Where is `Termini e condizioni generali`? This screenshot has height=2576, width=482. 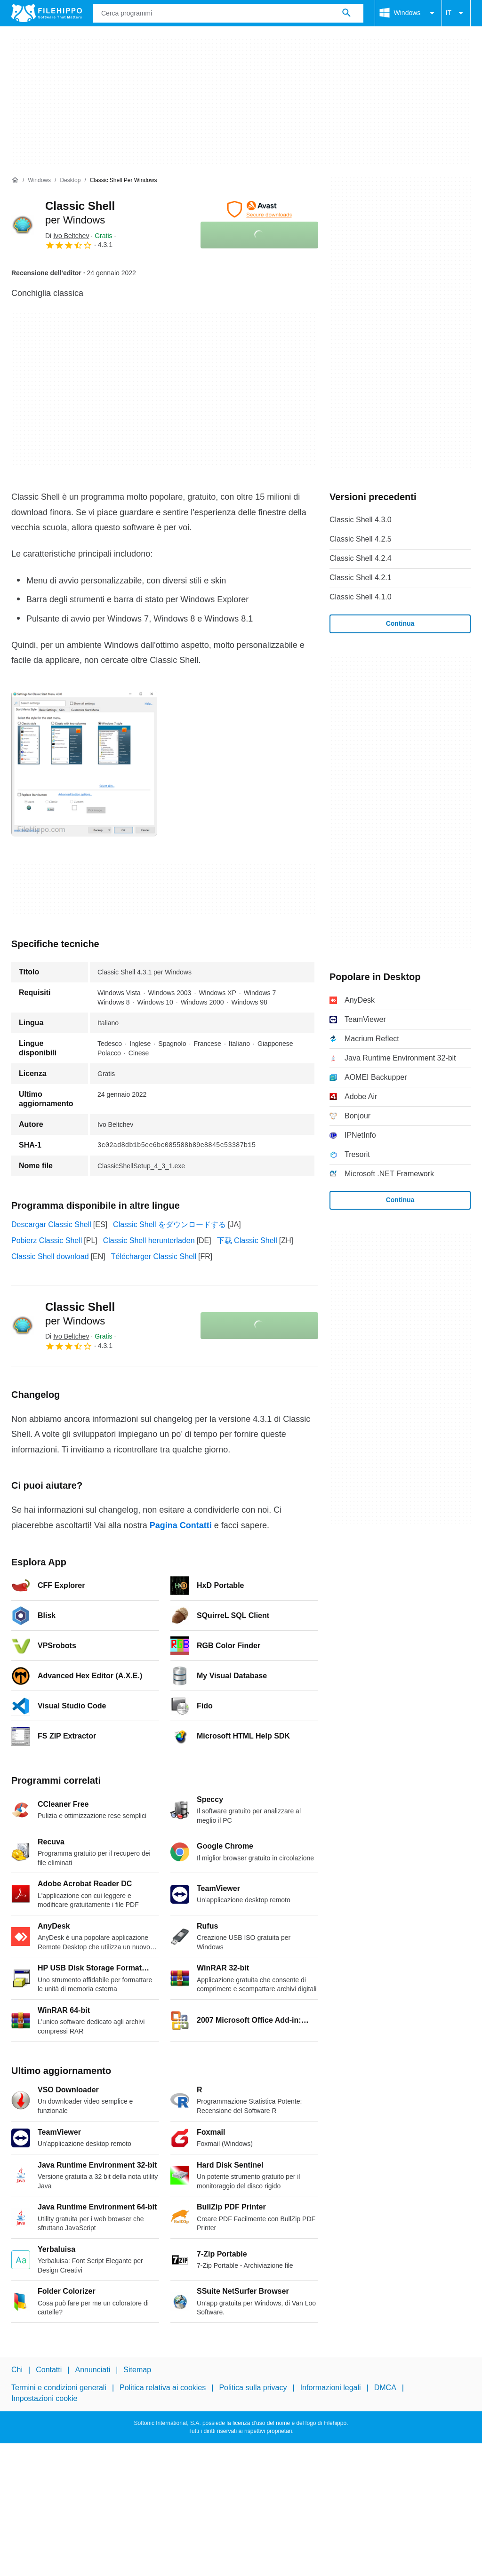 Termini e condizioni generali is located at coordinates (58, 2388).